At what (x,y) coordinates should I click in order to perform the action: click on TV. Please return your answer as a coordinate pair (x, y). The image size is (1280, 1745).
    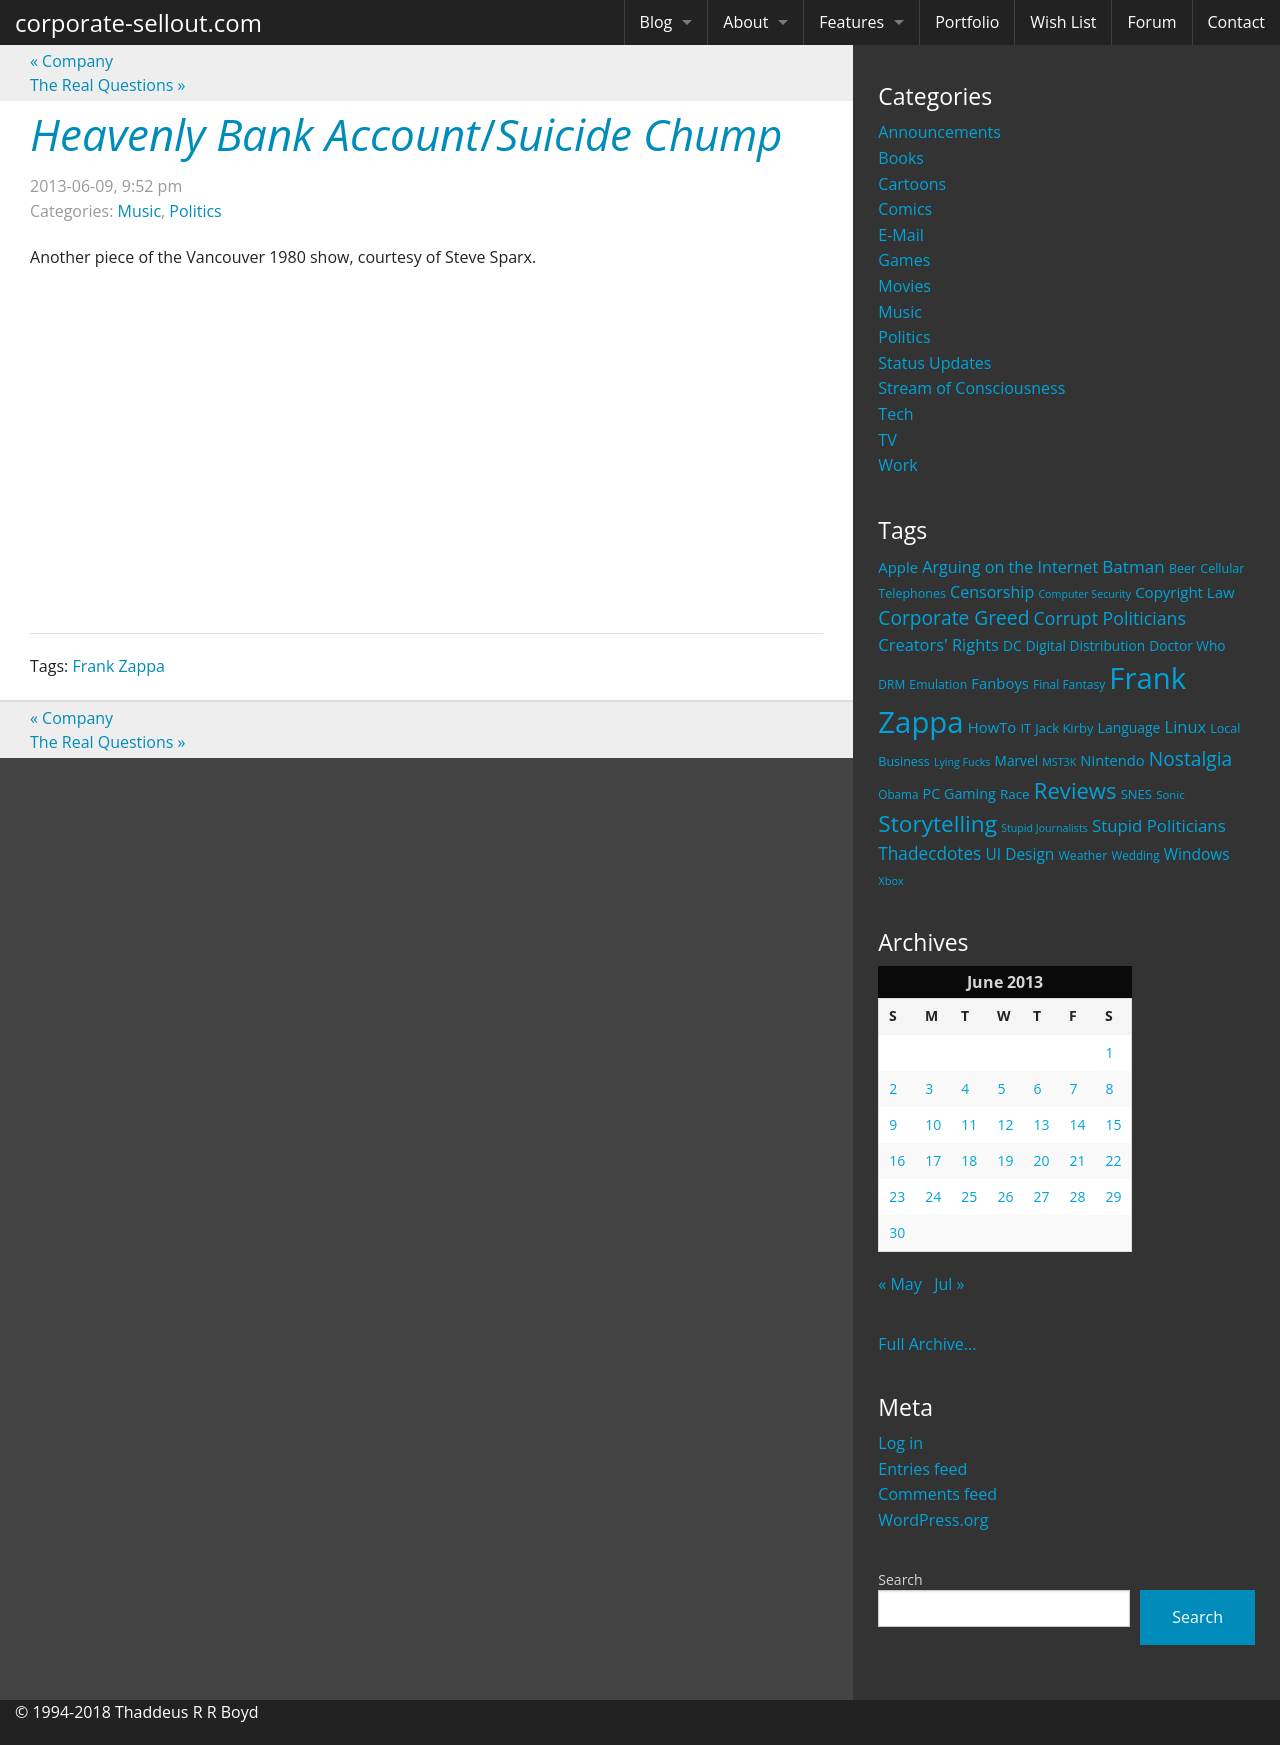
    Looking at the image, I should click on (887, 440).